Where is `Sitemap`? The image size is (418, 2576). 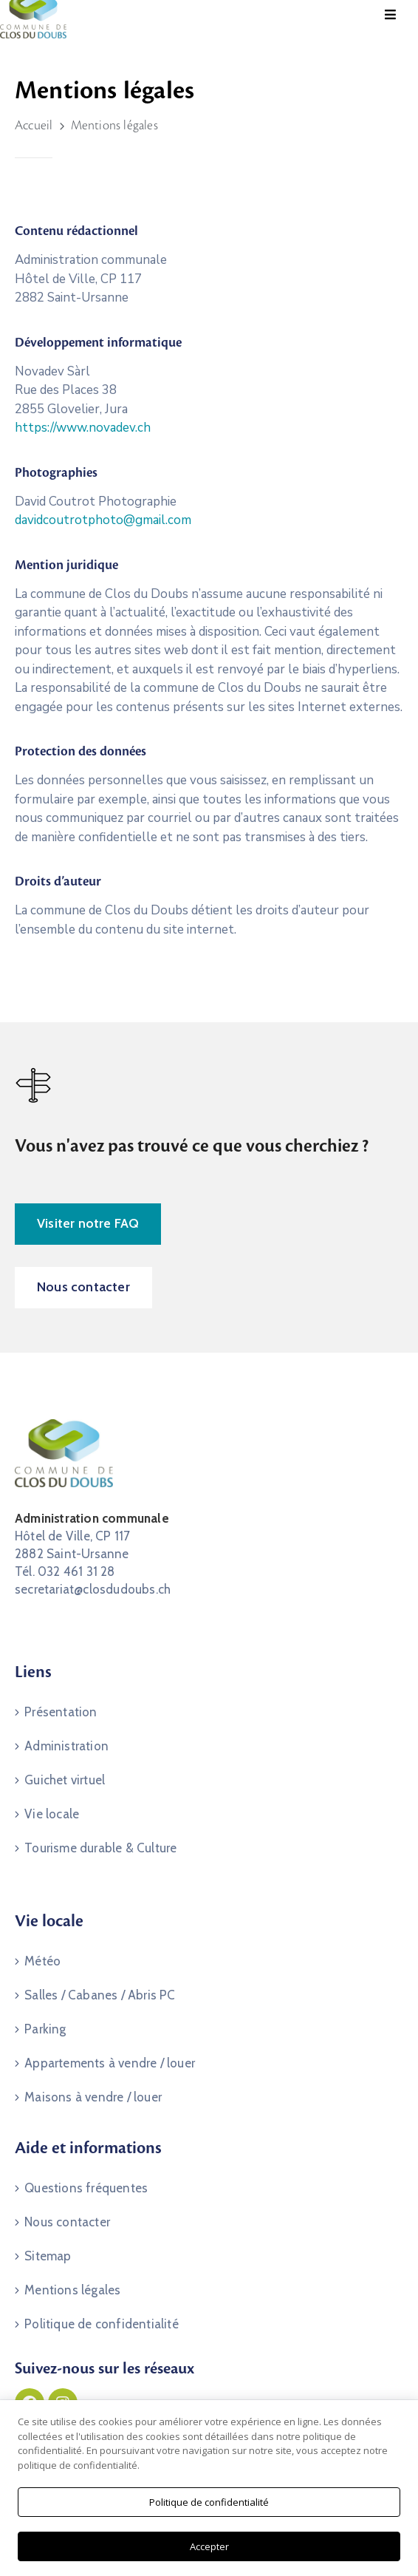 Sitemap is located at coordinates (47, 2256).